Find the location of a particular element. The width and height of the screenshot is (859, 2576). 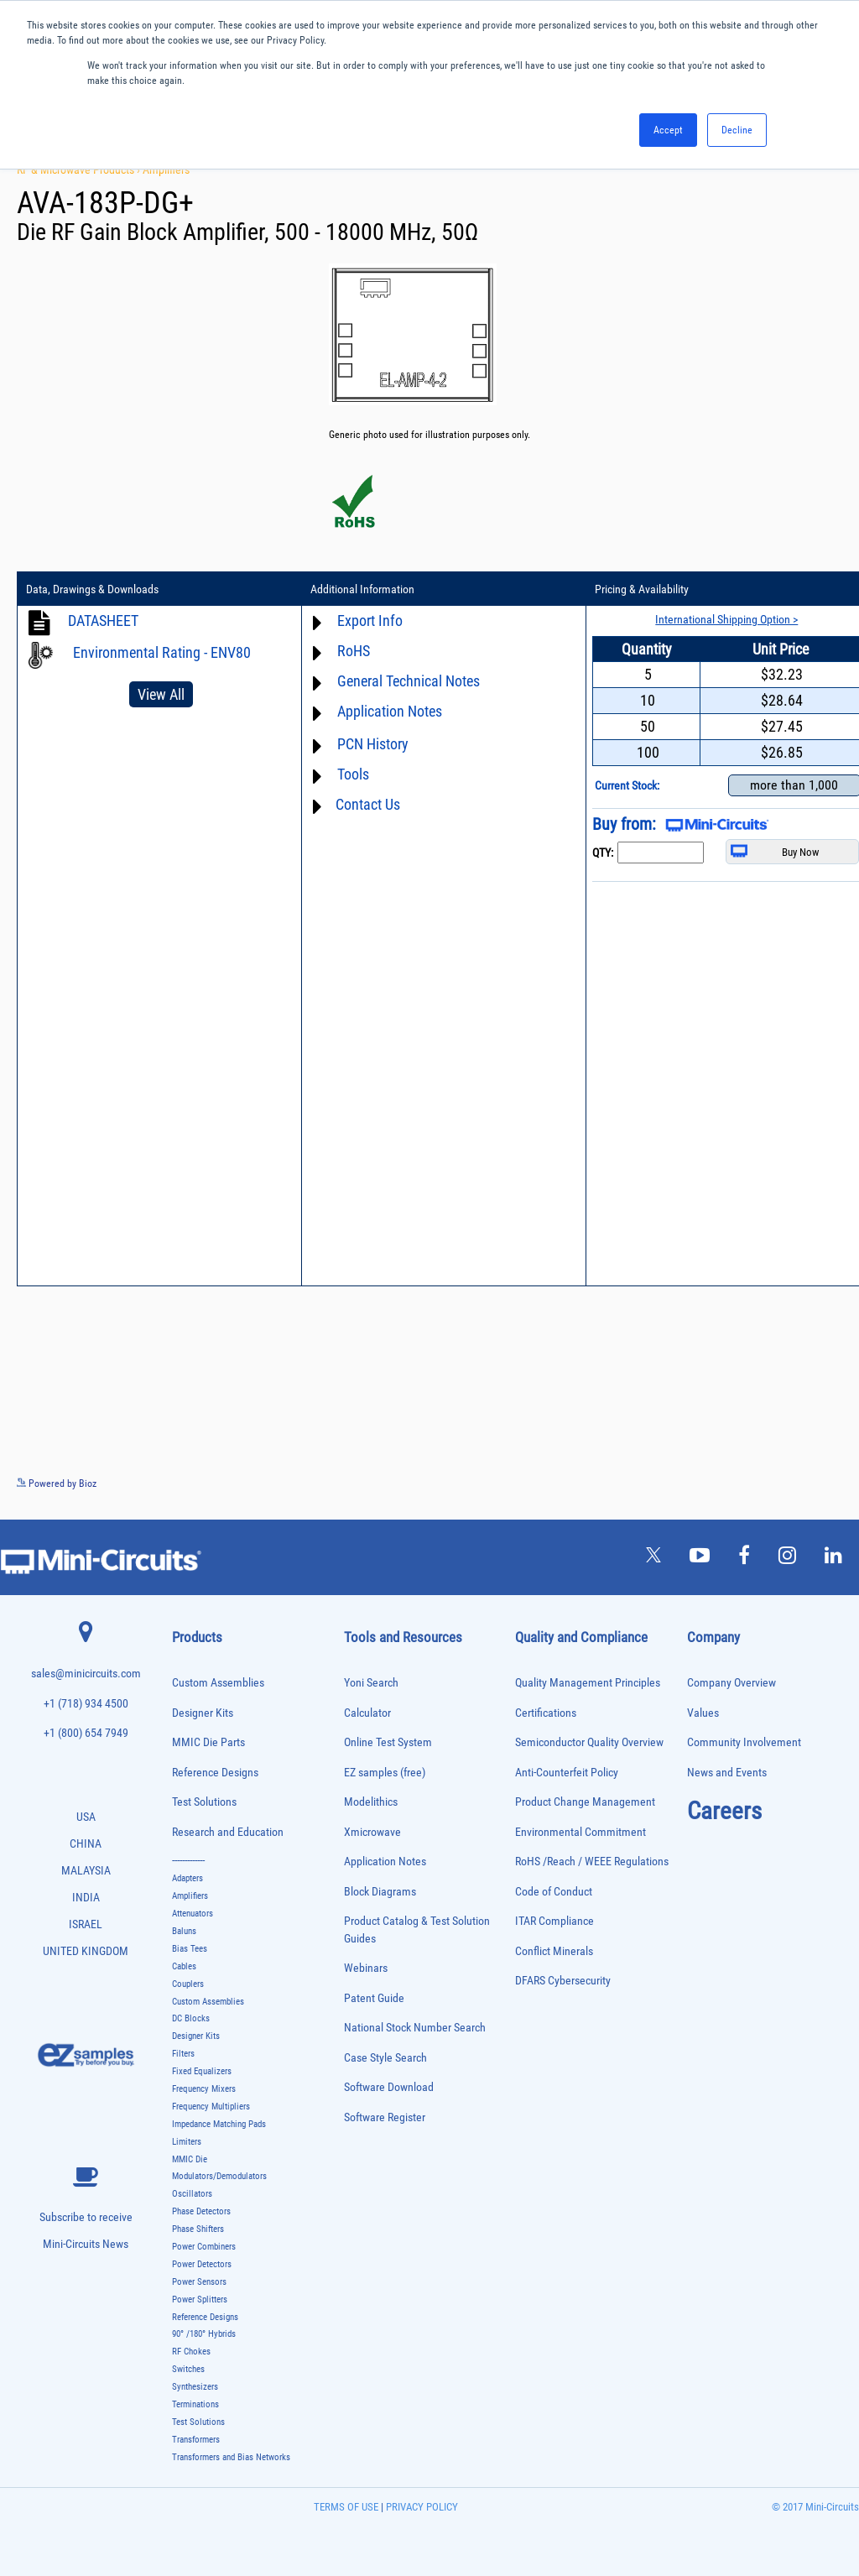

Conflict Minerals is located at coordinates (554, 1951).